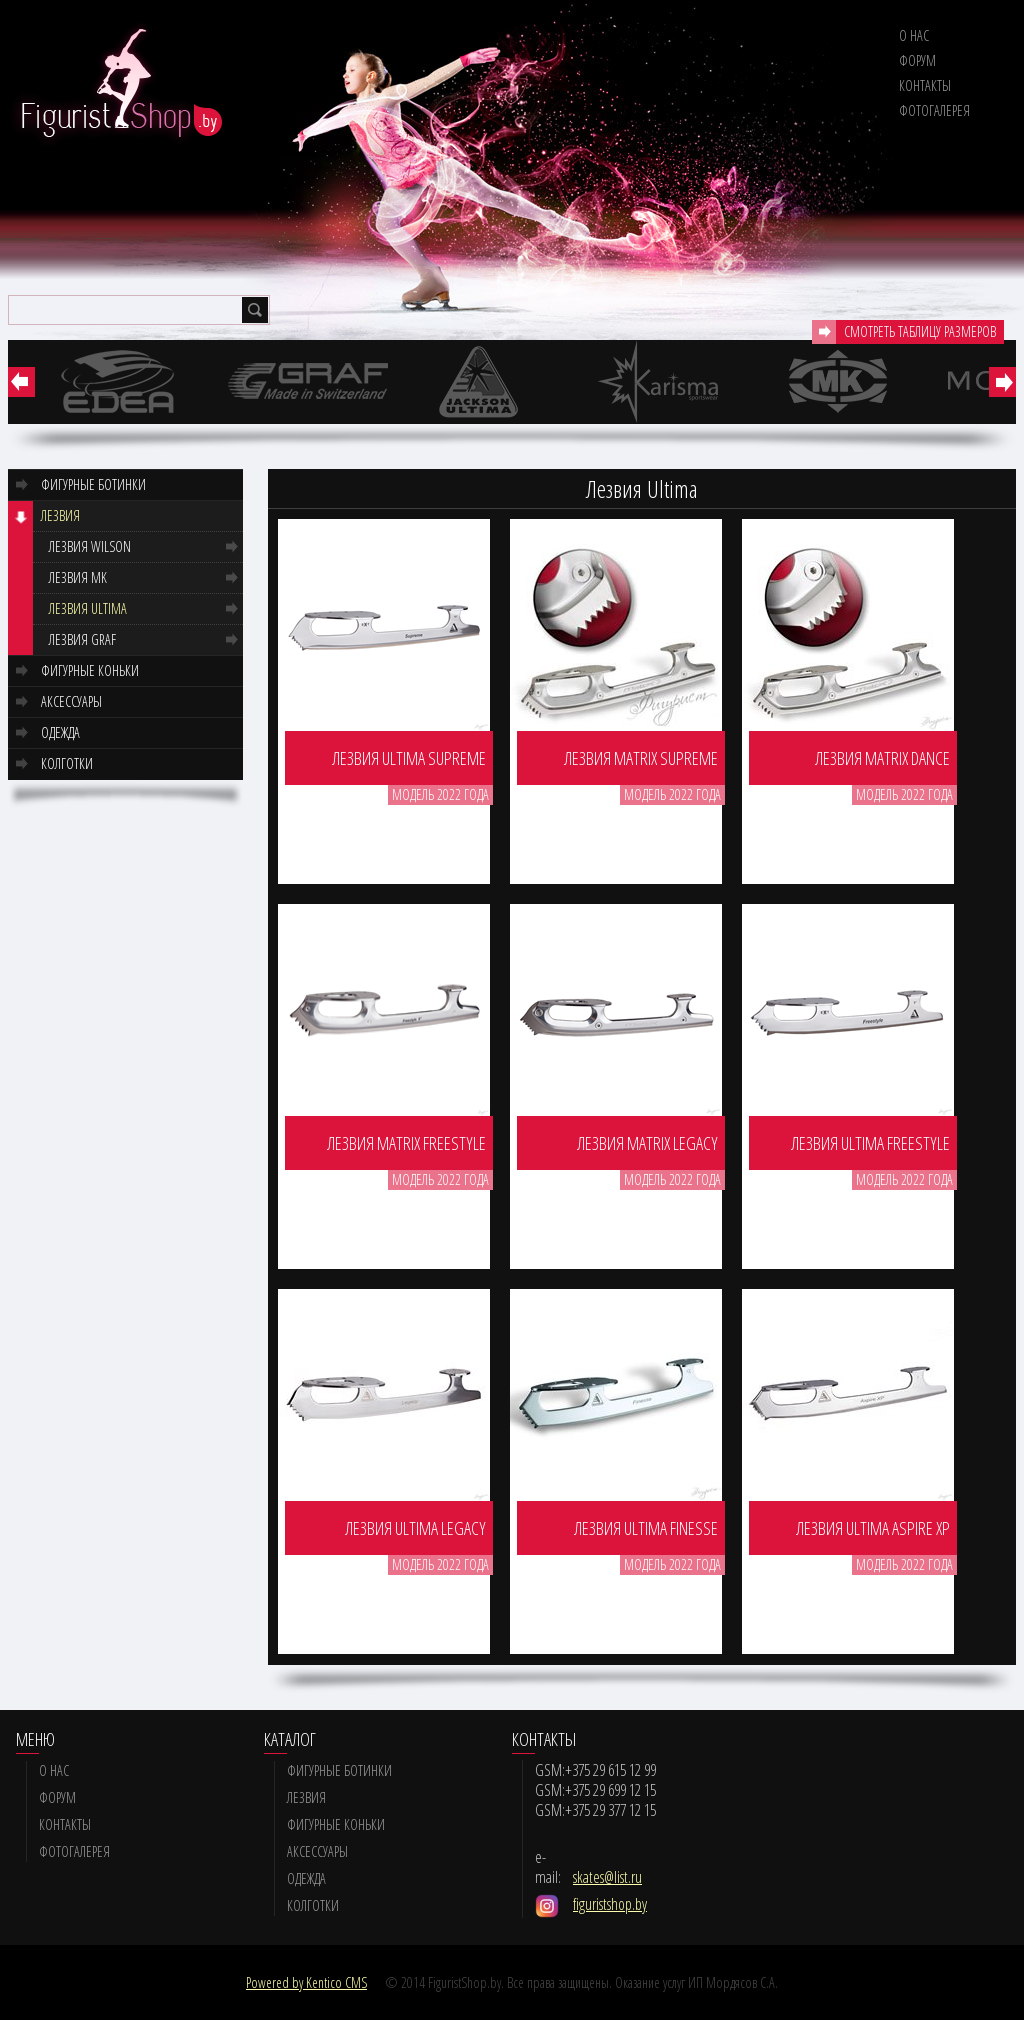 This screenshot has width=1024, height=2020. I want to click on О нас, so click(914, 35).